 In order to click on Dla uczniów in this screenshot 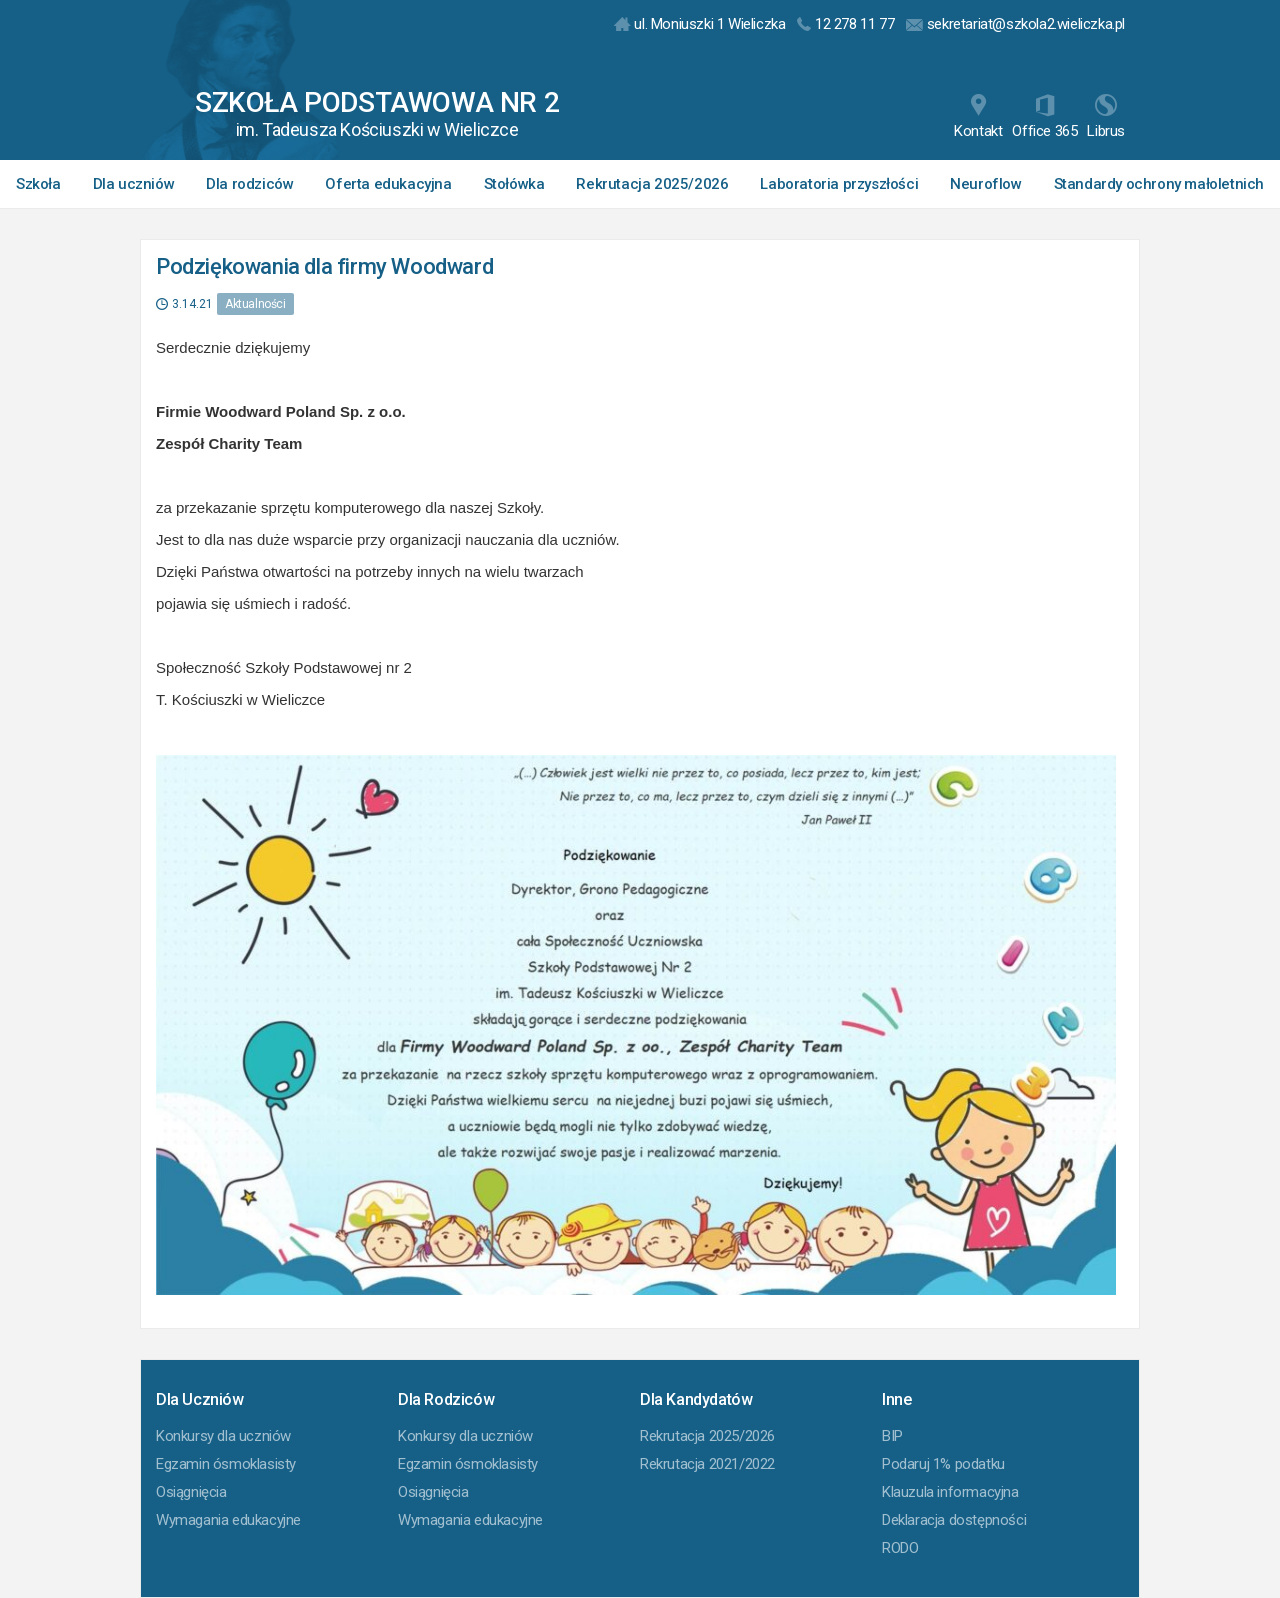, I will do `click(134, 184)`.